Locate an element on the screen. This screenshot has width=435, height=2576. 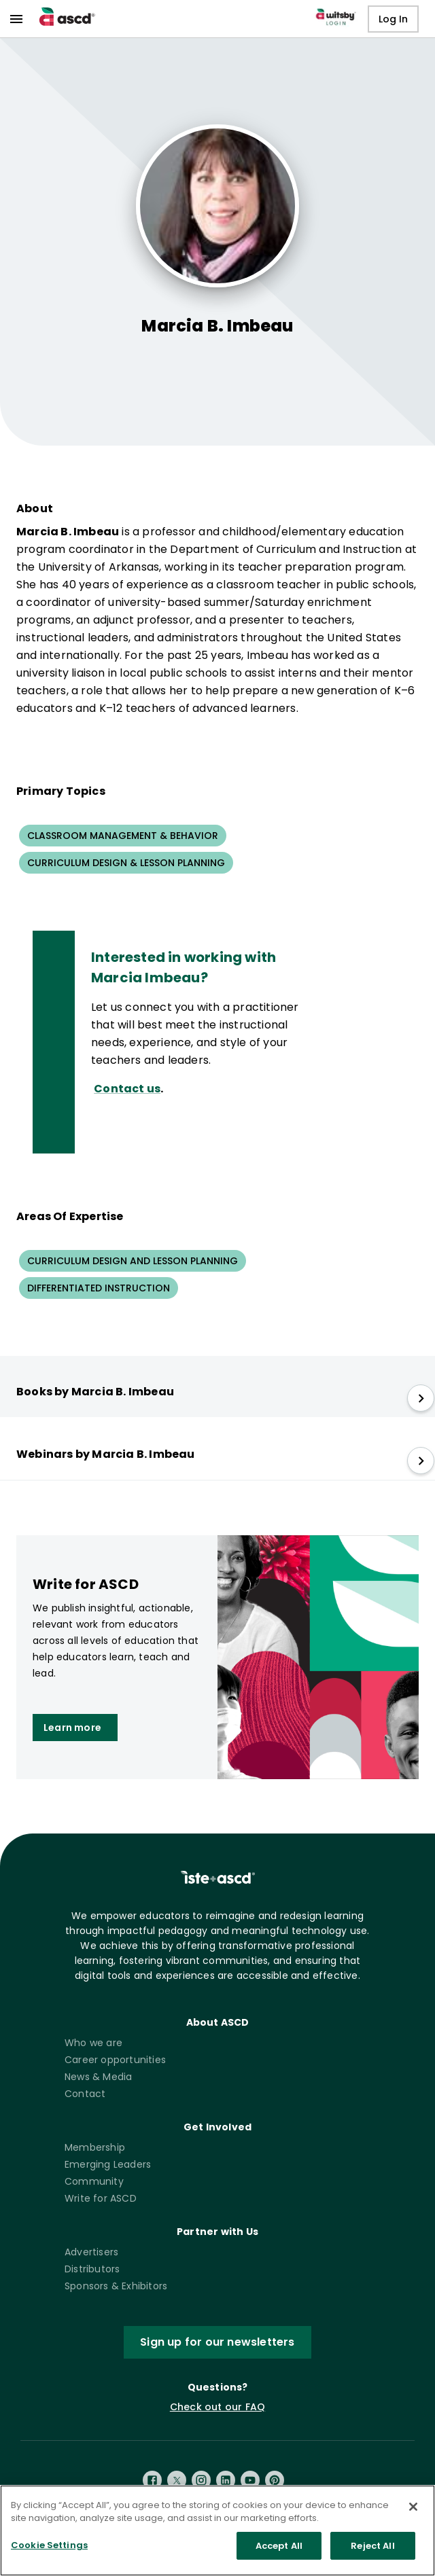
Community is located at coordinates (94, 2181).